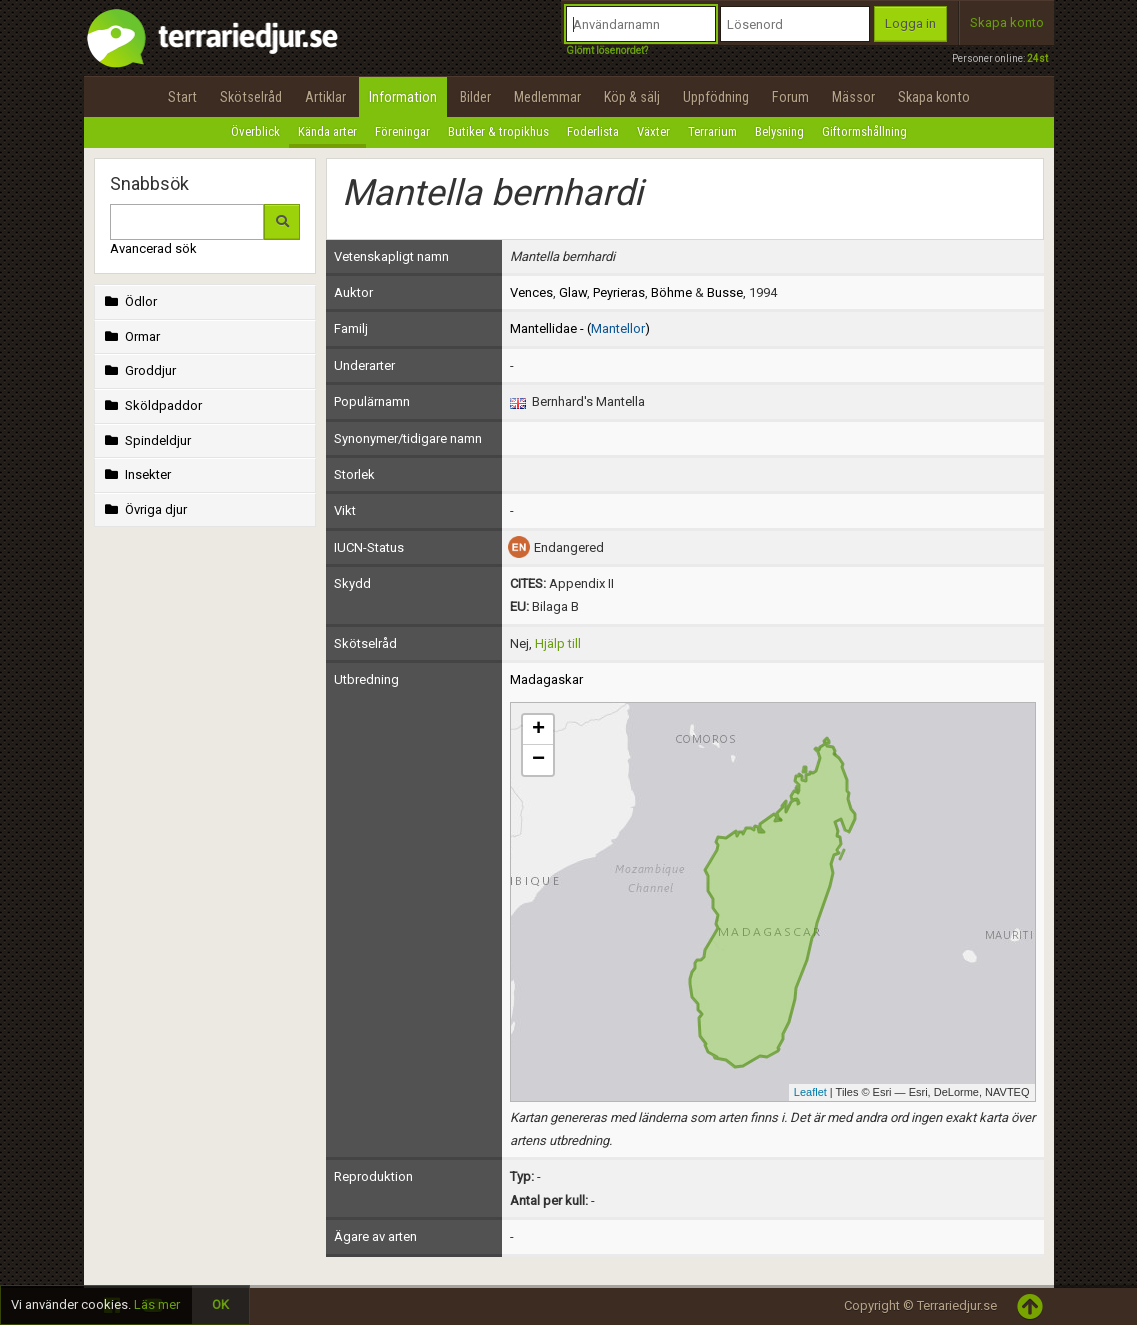 The image size is (1137, 1325). I want to click on Glaw, so click(573, 292).